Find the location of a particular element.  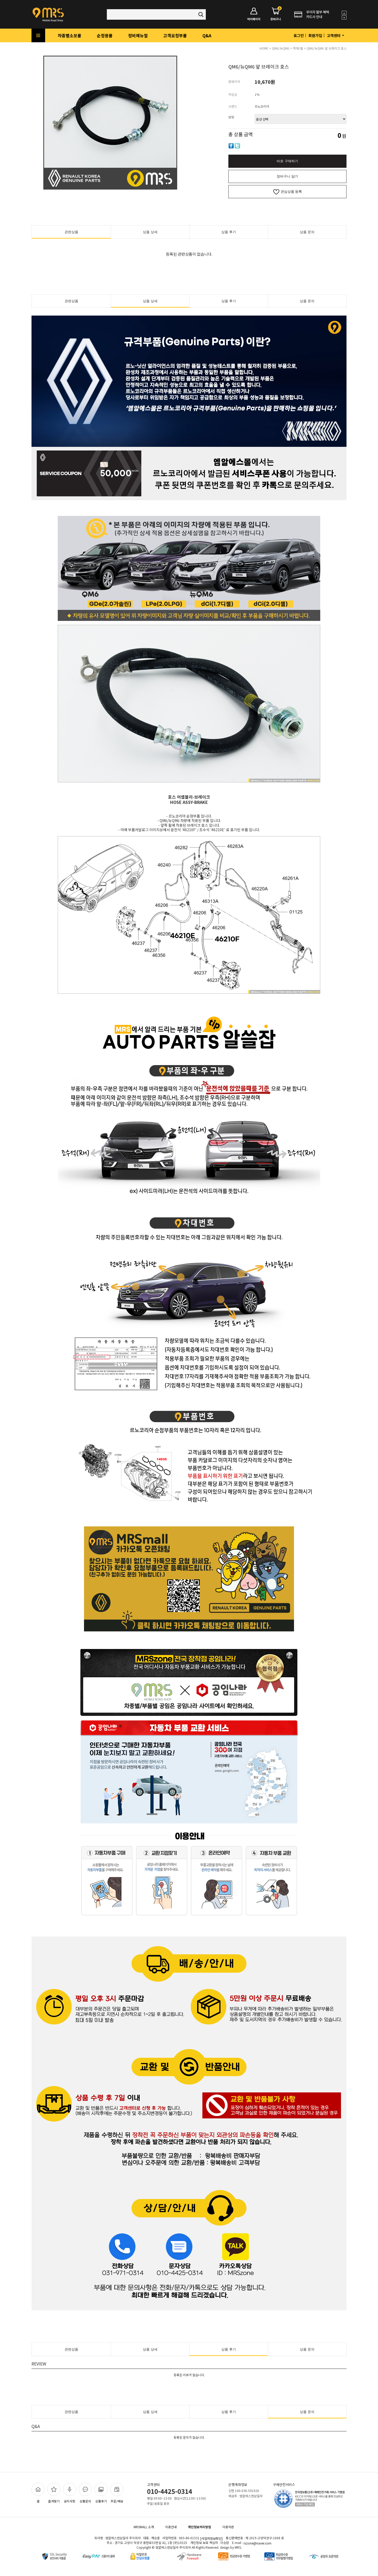

이용안내 is located at coordinates (171, 2527).